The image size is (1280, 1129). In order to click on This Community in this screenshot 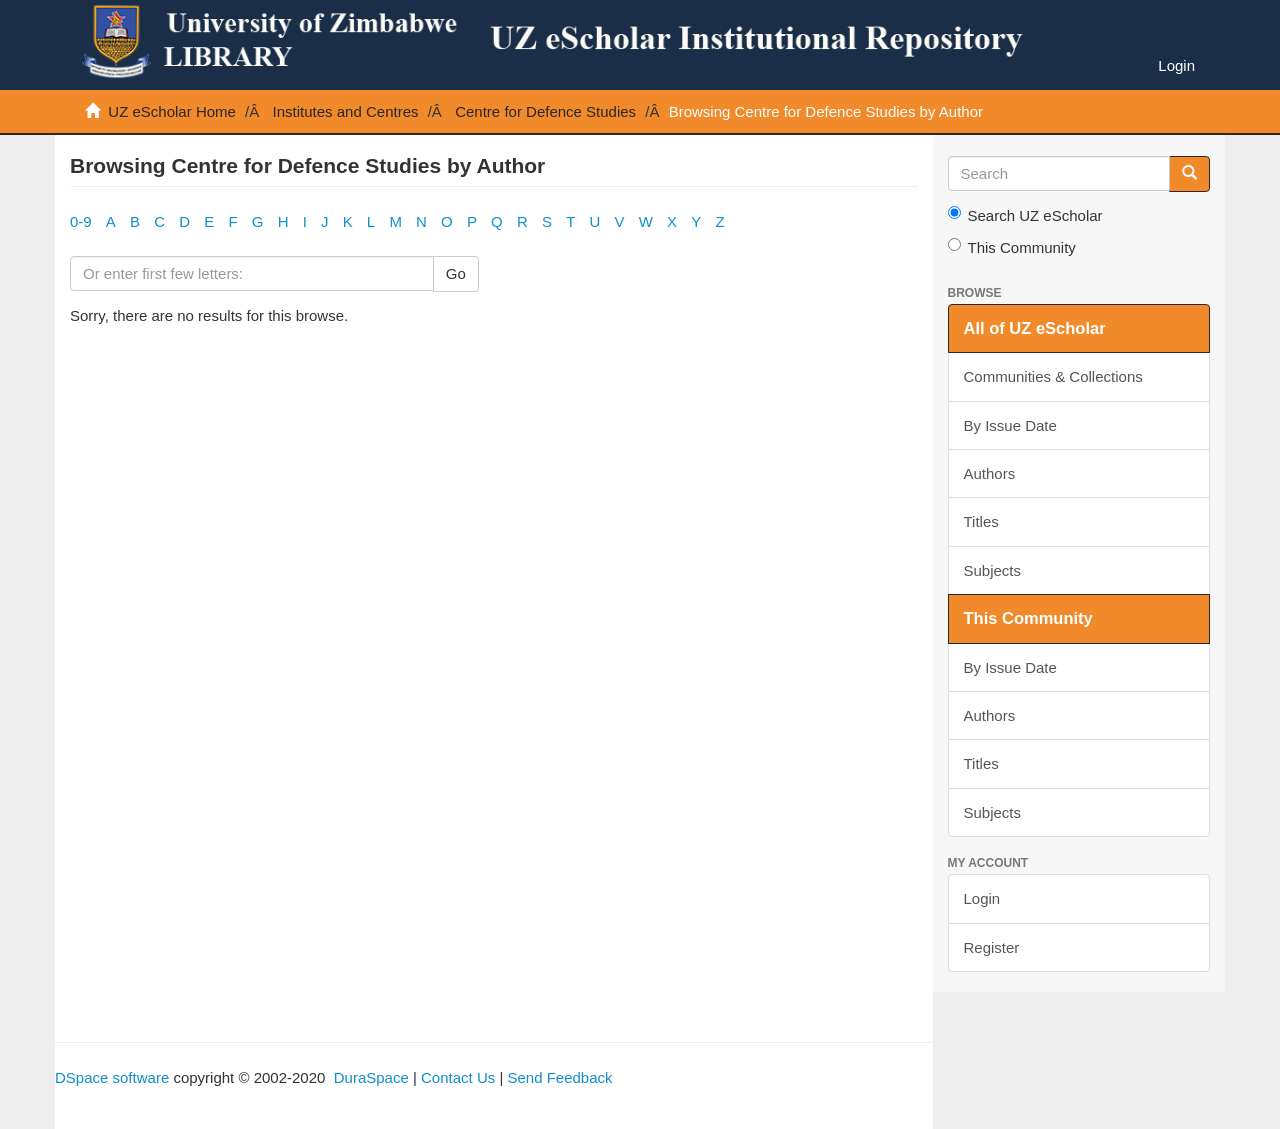, I will do `click(1012, 247)`.